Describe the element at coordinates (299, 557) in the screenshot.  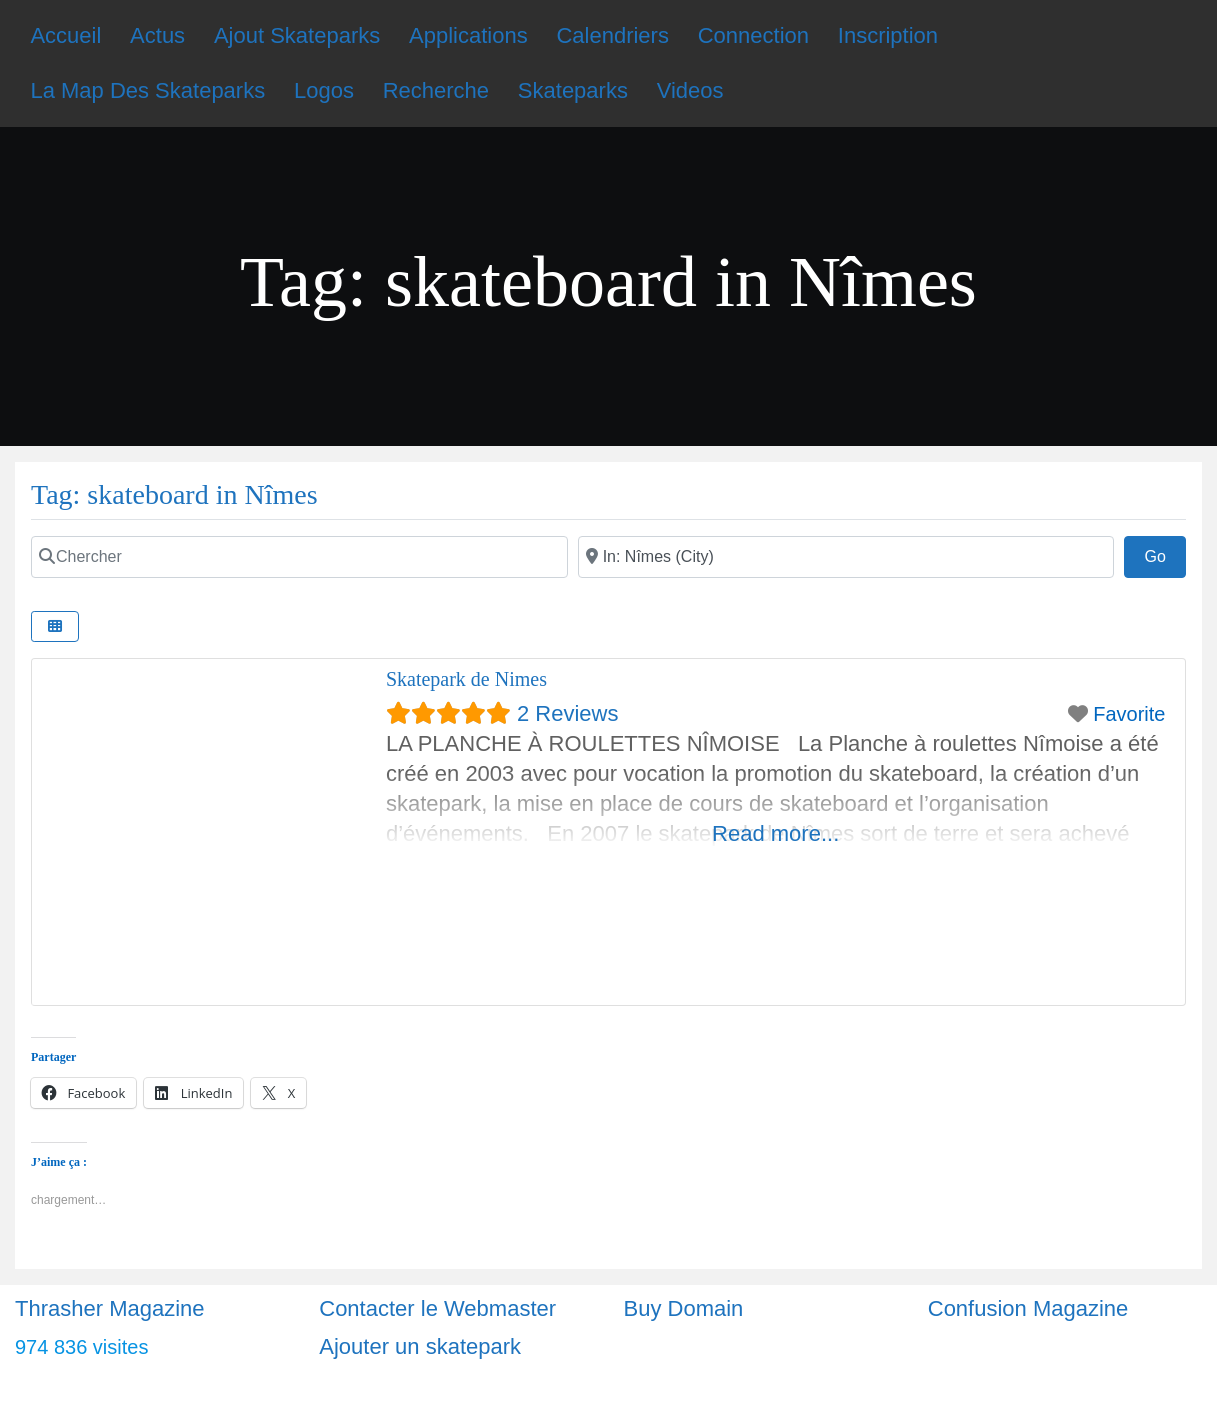
I see `[Chercher]` at that location.